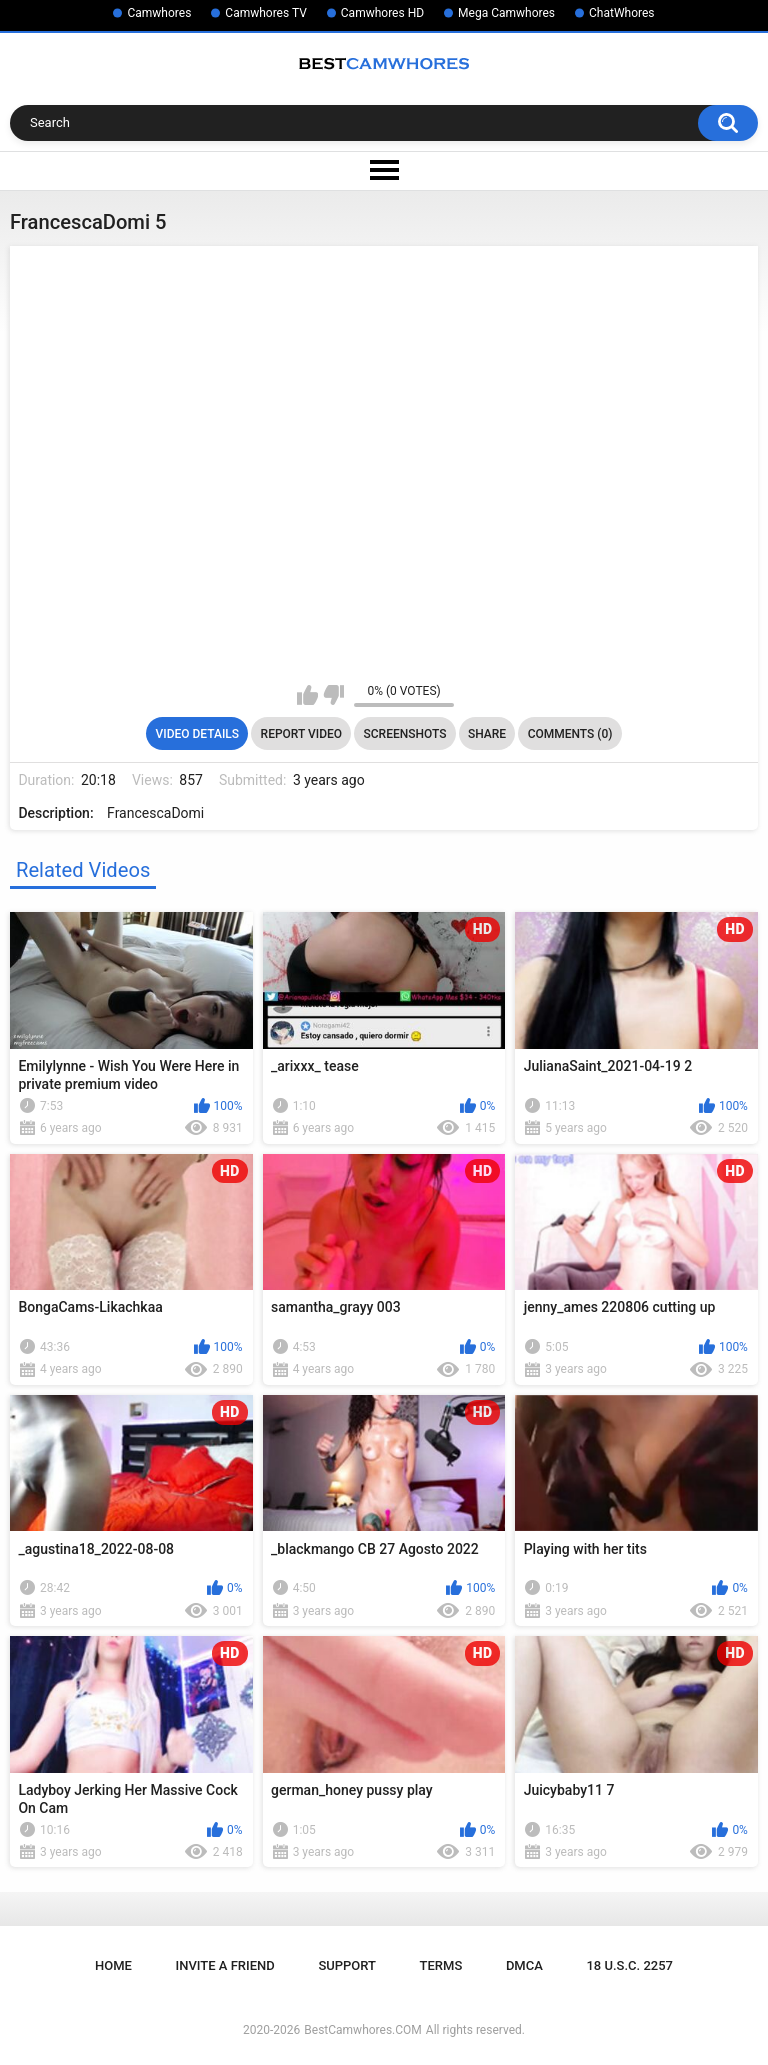 The image size is (768, 2065). I want to click on Home, so click(113, 1965).